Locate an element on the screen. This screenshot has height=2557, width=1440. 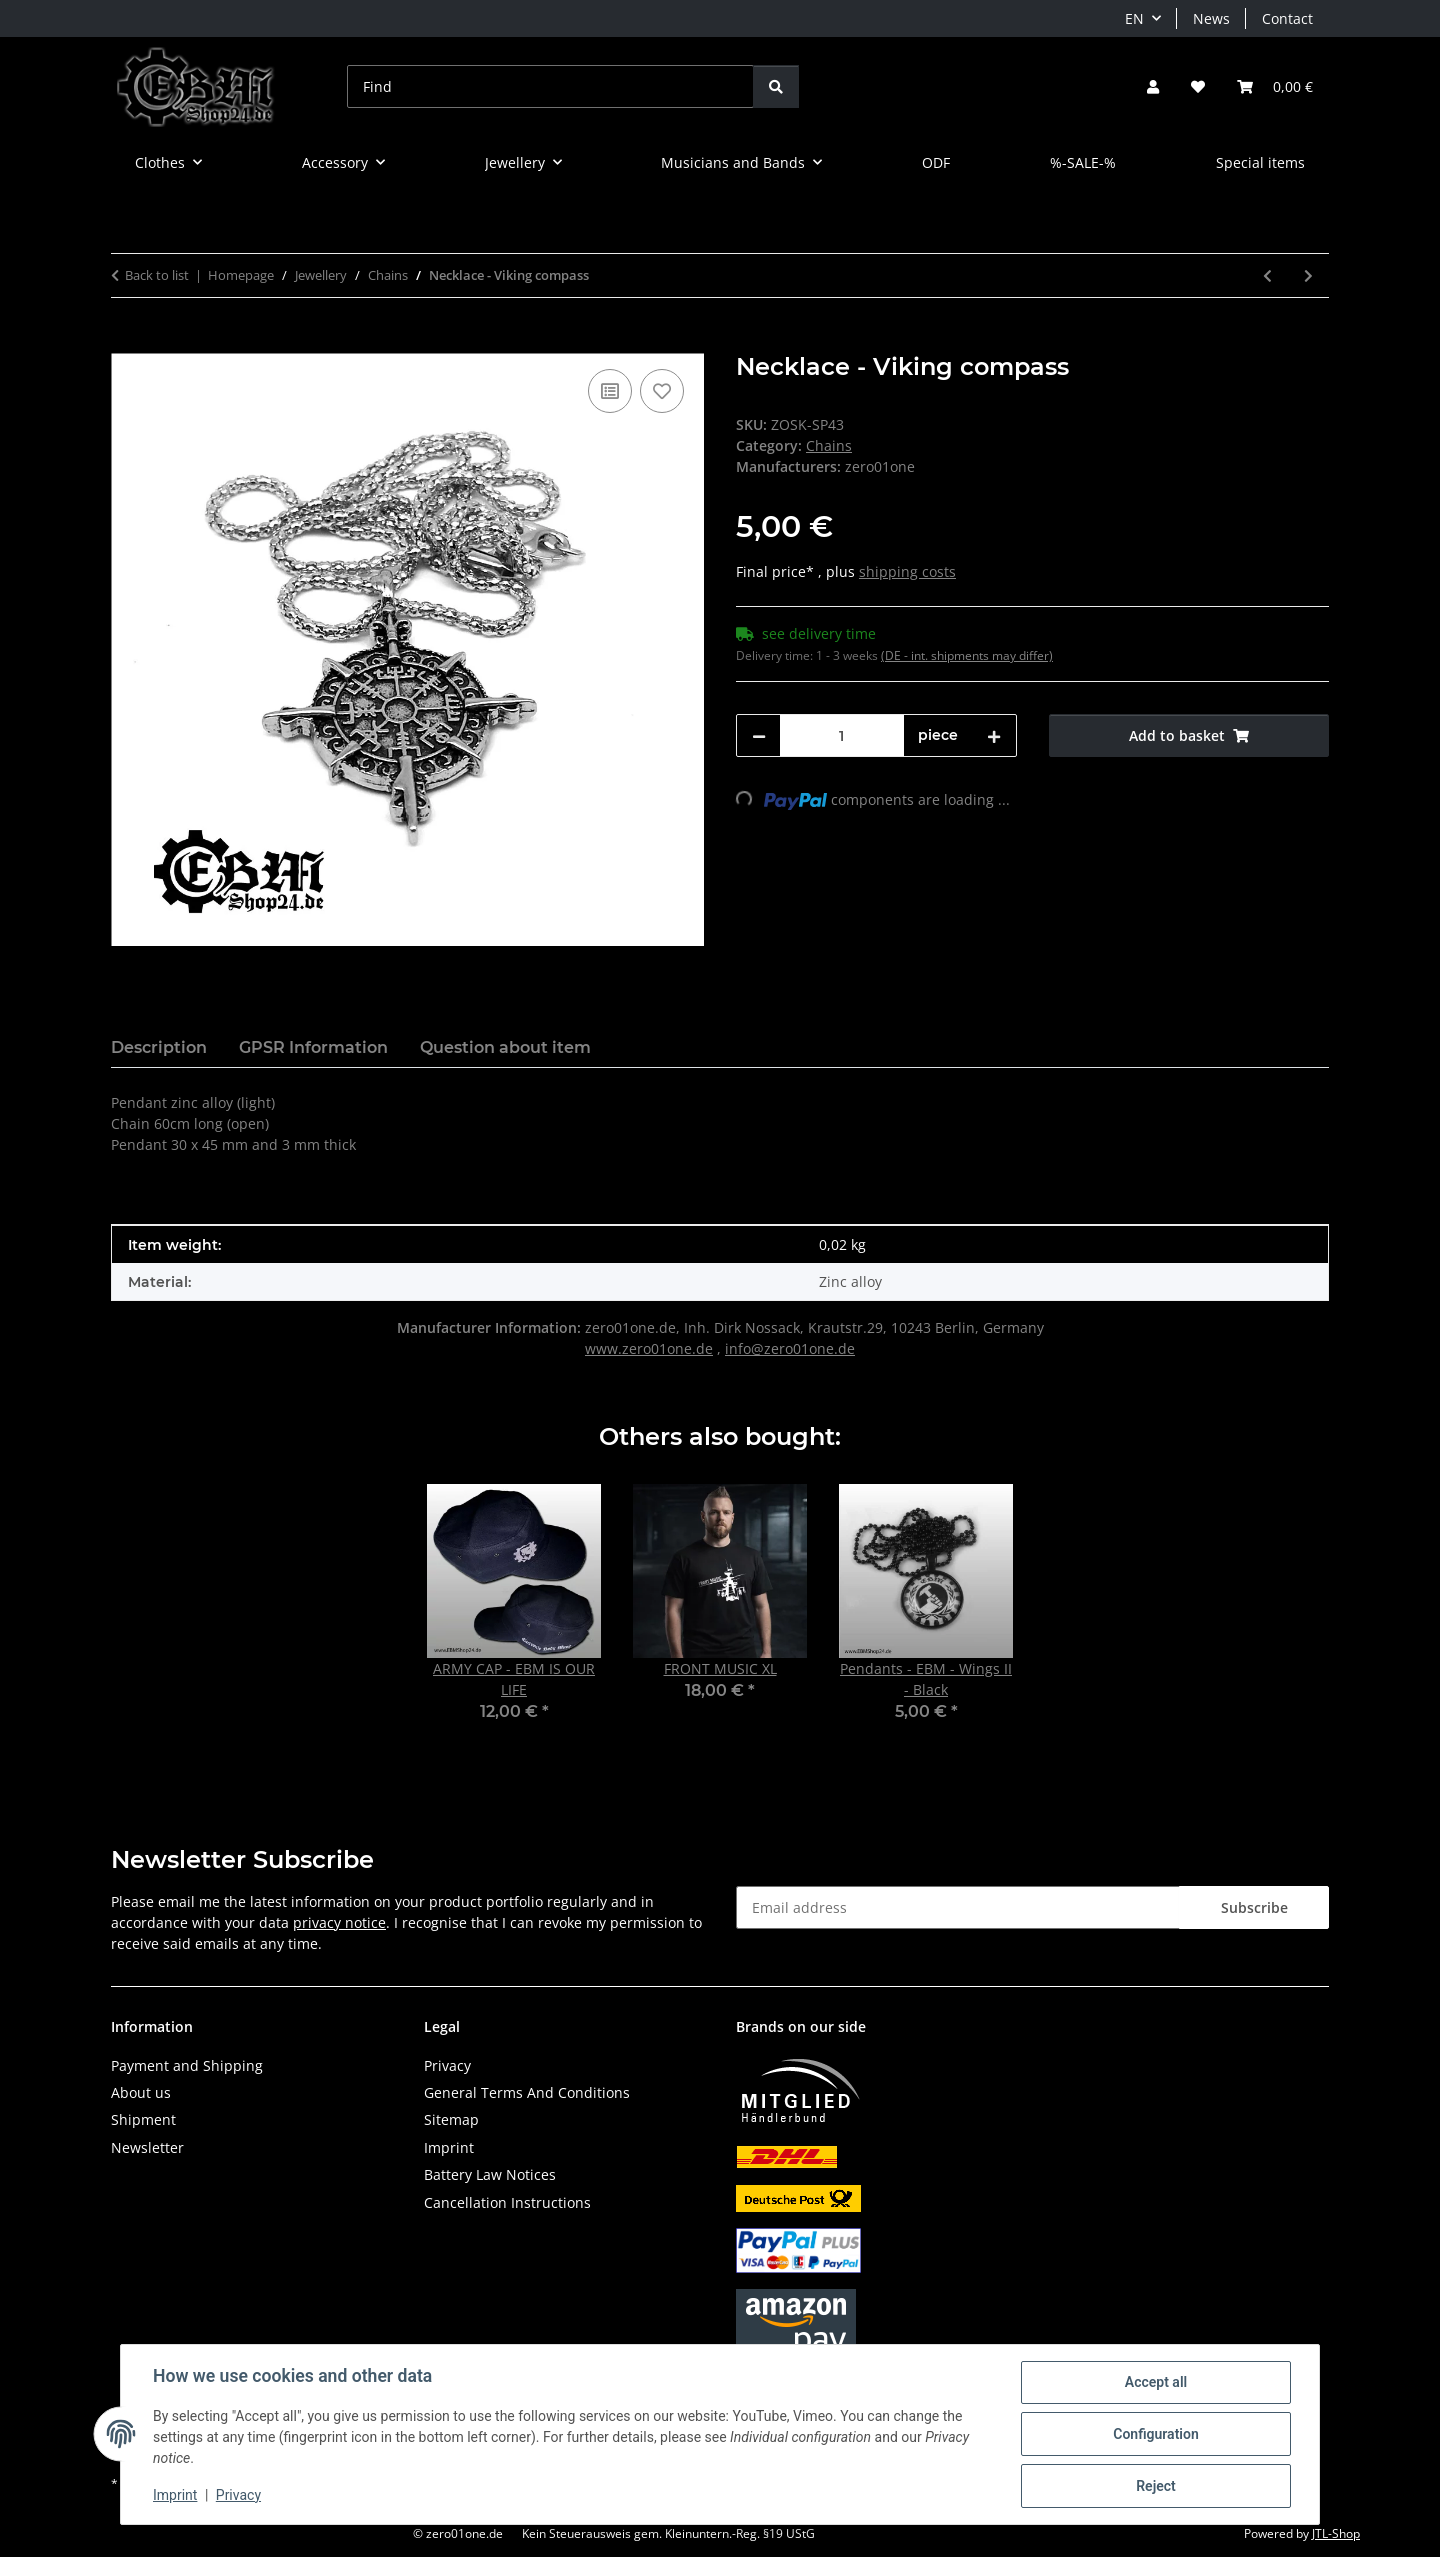
[Quantity] is located at coordinates (842, 735).